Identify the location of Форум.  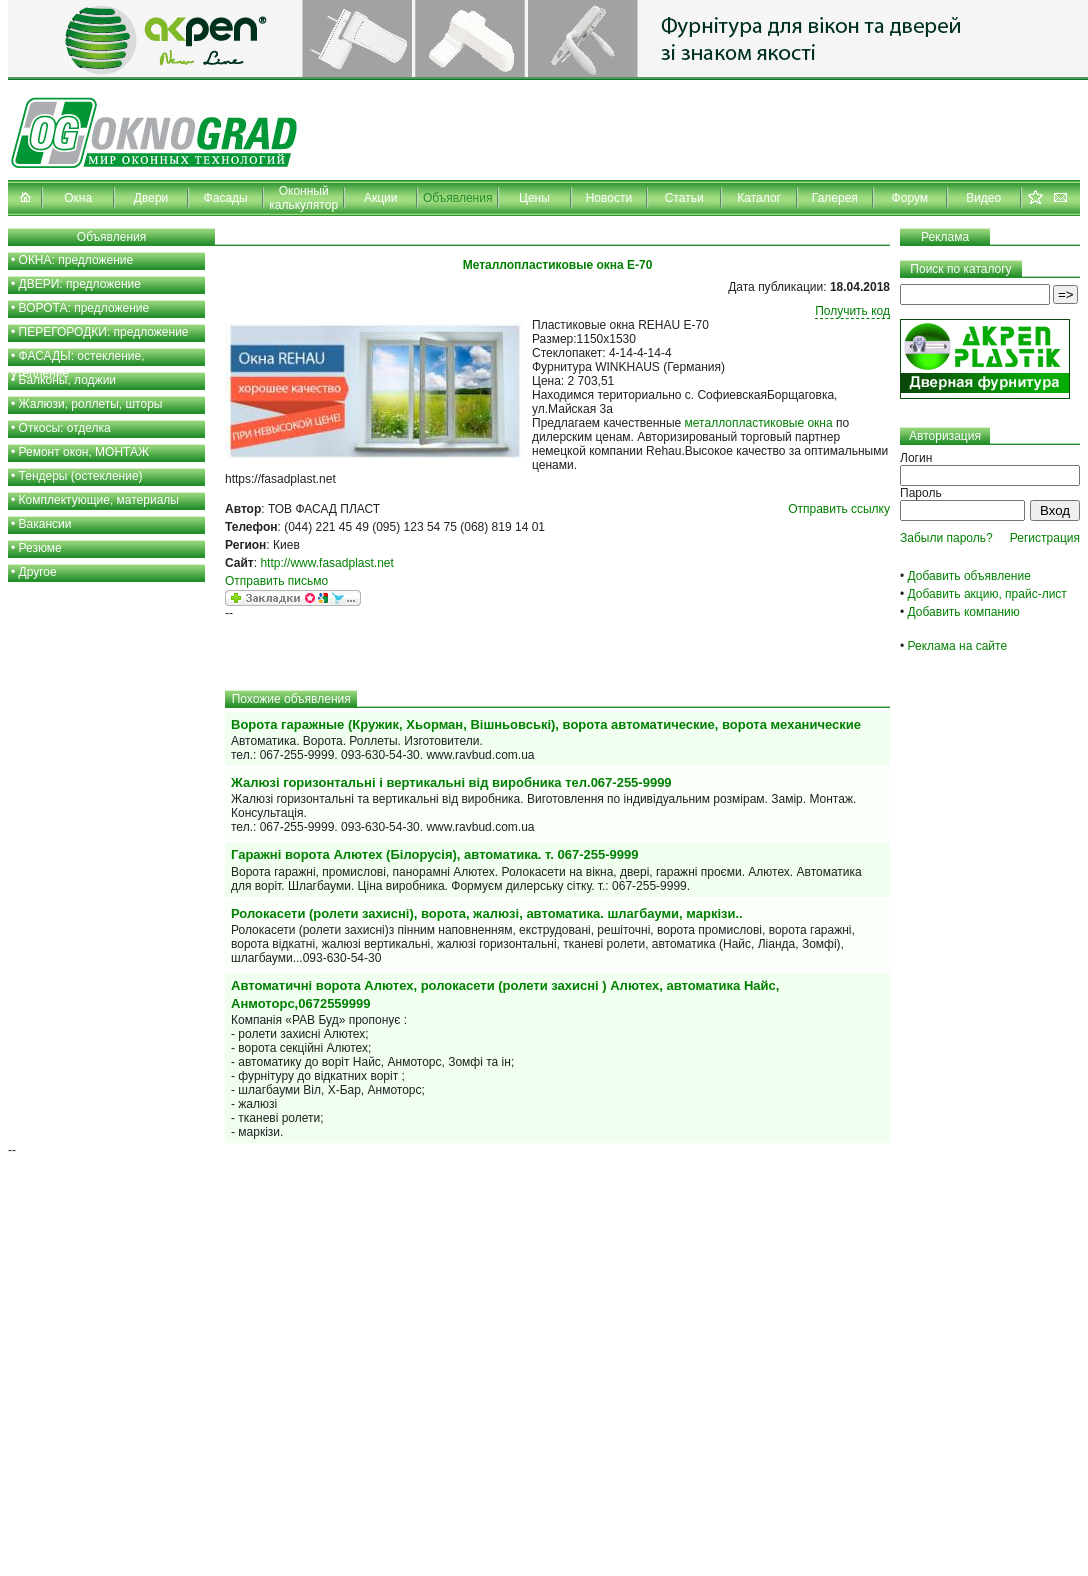
(910, 198).